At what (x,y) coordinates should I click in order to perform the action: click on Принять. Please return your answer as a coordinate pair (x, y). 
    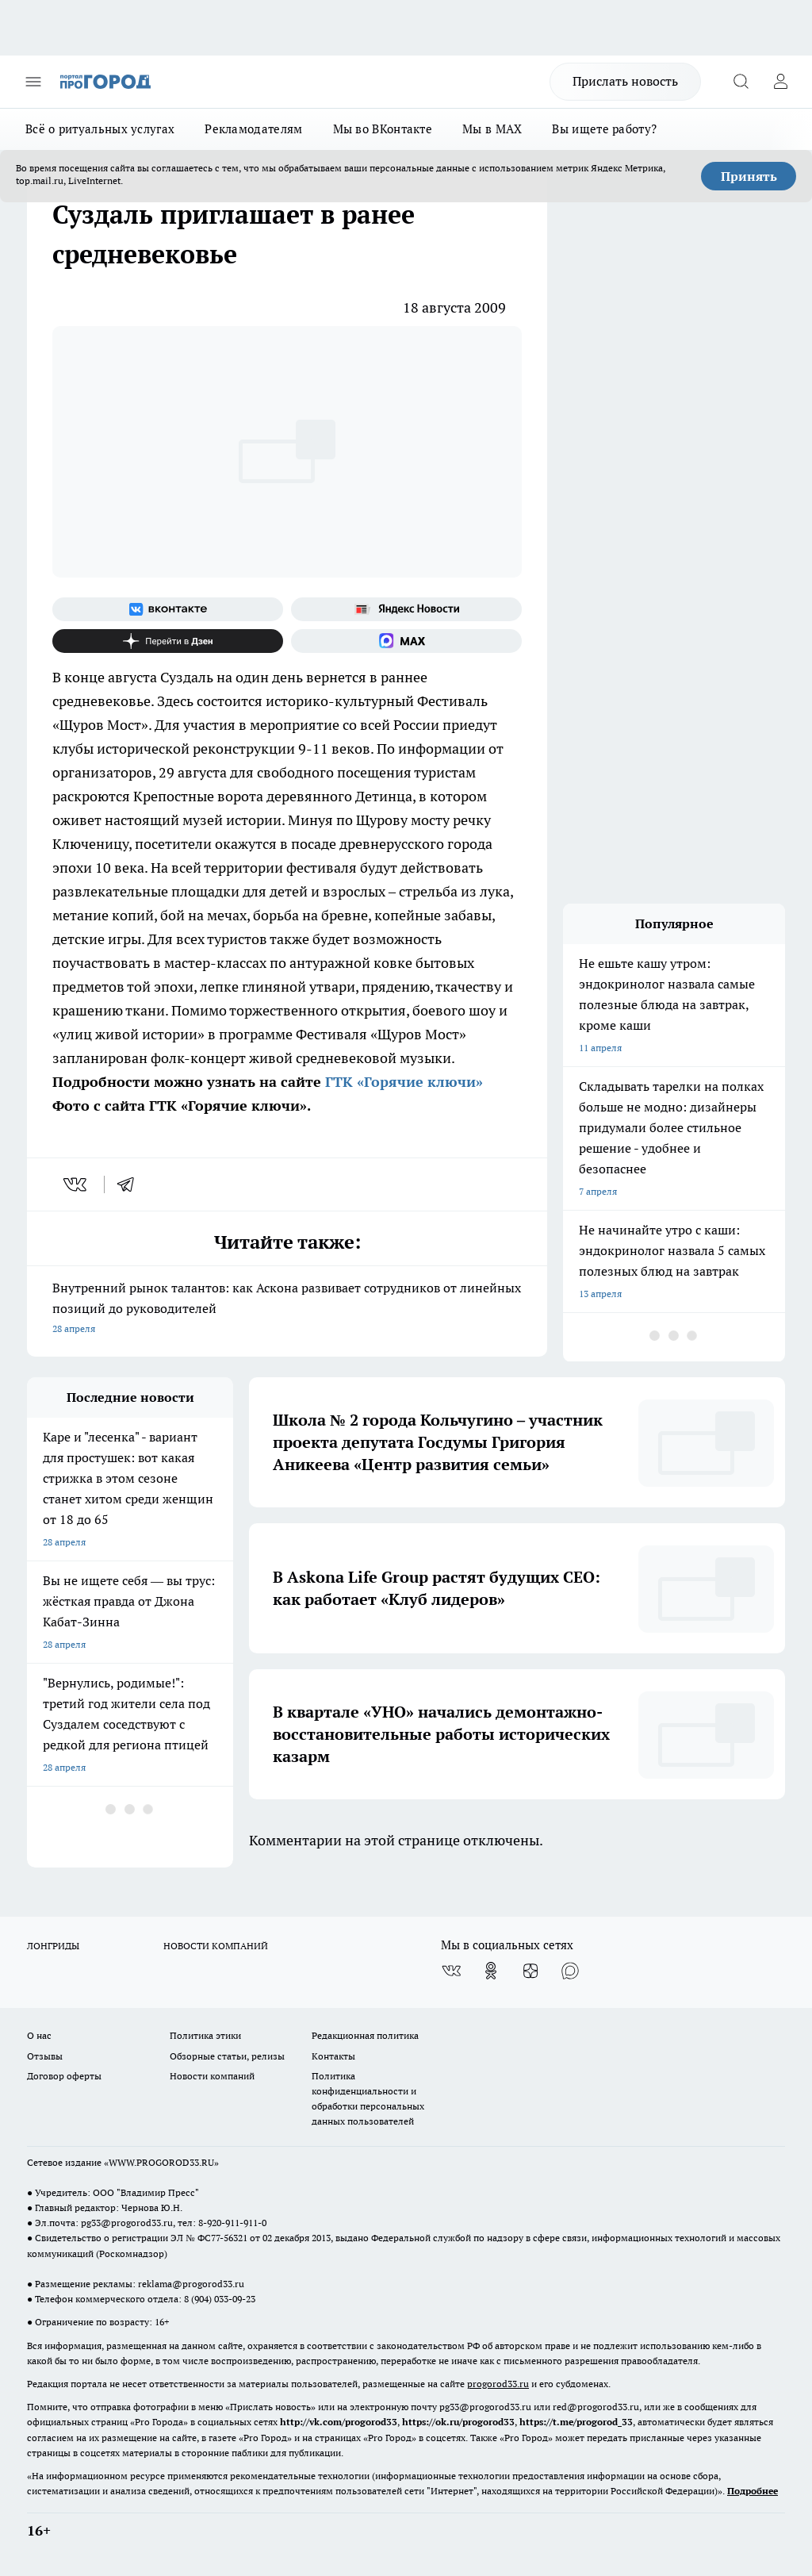
    Looking at the image, I should click on (749, 176).